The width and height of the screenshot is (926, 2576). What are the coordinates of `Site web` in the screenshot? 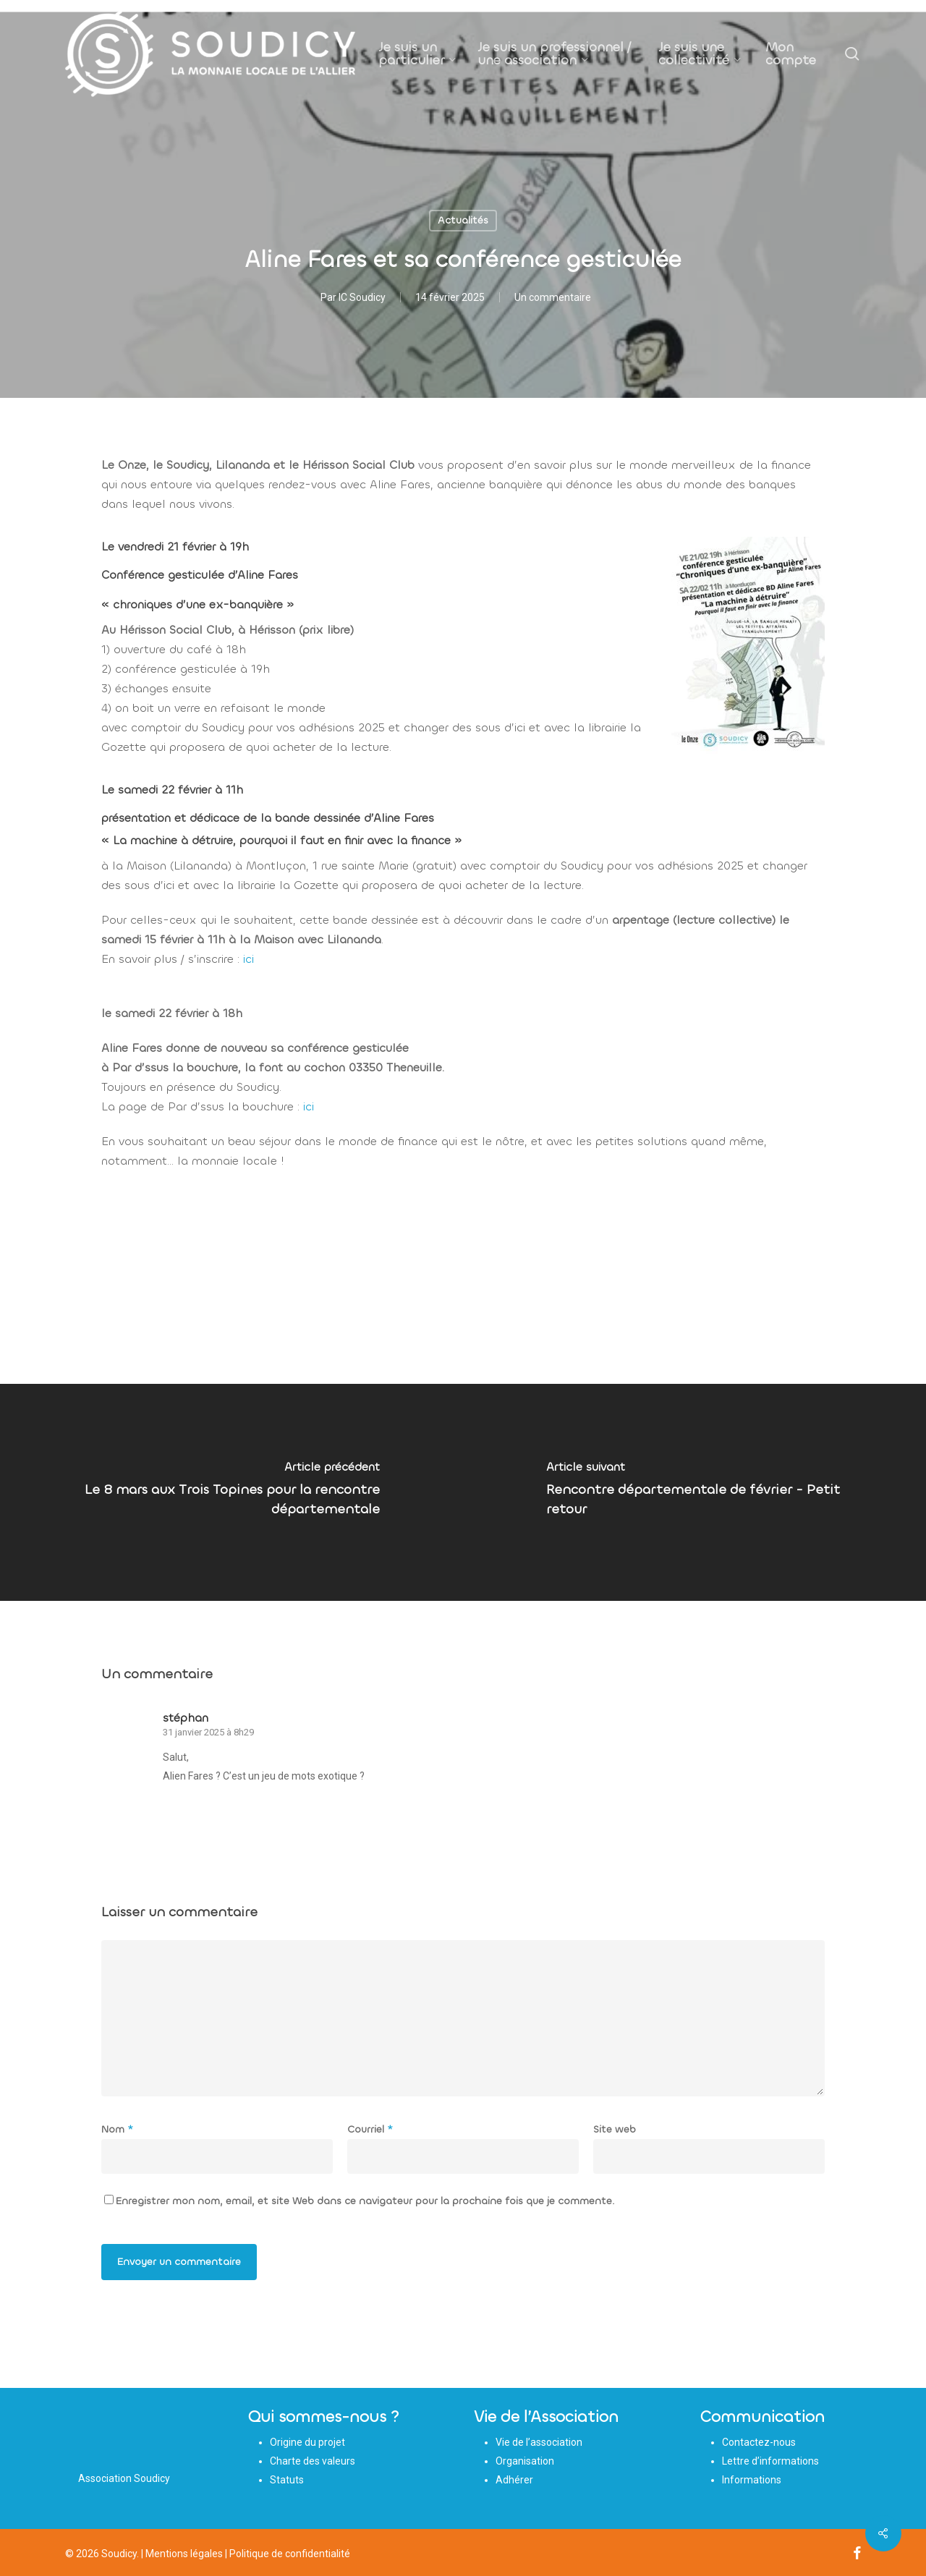 It's located at (614, 2129).